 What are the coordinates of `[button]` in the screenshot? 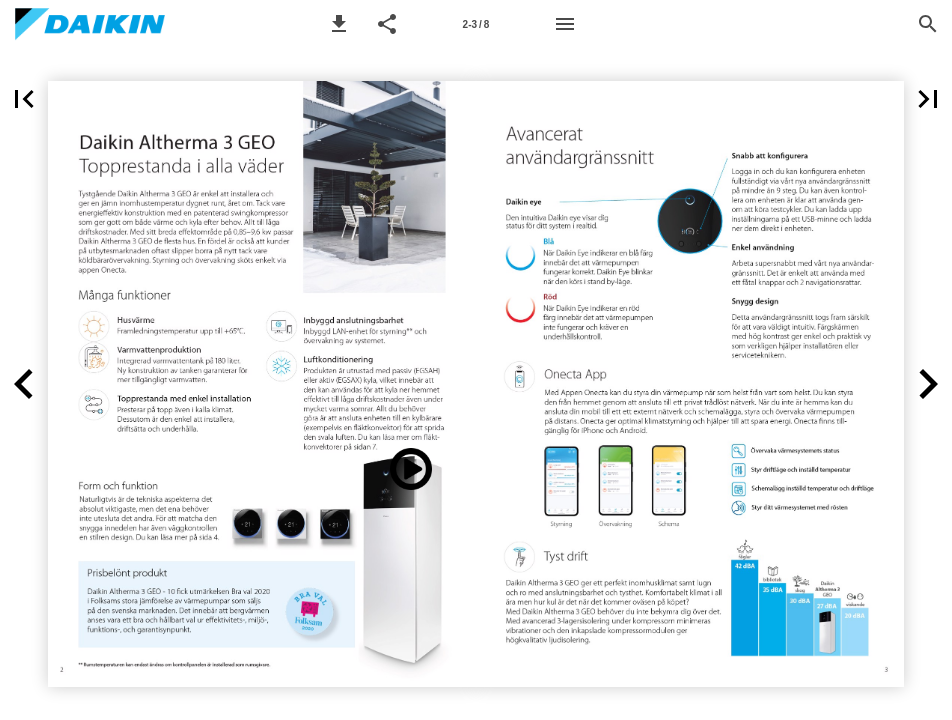 It's located at (339, 24).